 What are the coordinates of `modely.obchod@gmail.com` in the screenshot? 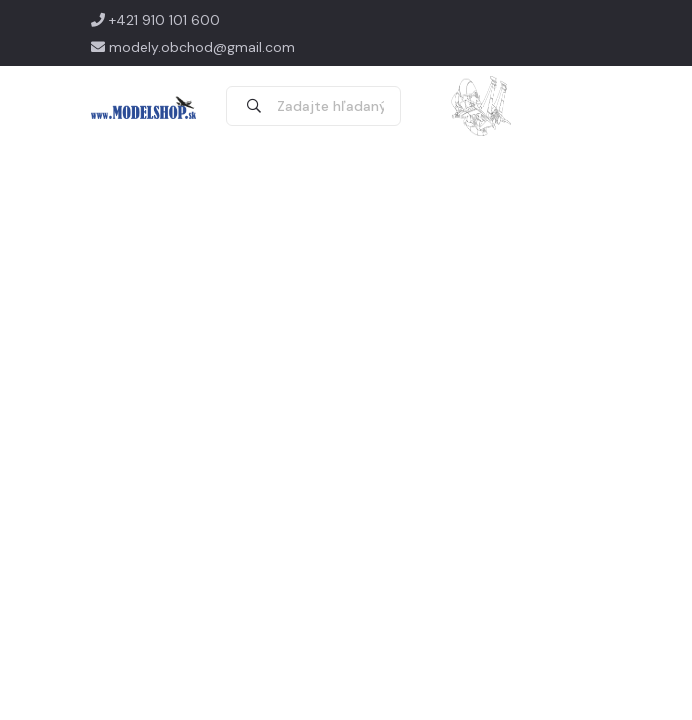 It's located at (193, 47).